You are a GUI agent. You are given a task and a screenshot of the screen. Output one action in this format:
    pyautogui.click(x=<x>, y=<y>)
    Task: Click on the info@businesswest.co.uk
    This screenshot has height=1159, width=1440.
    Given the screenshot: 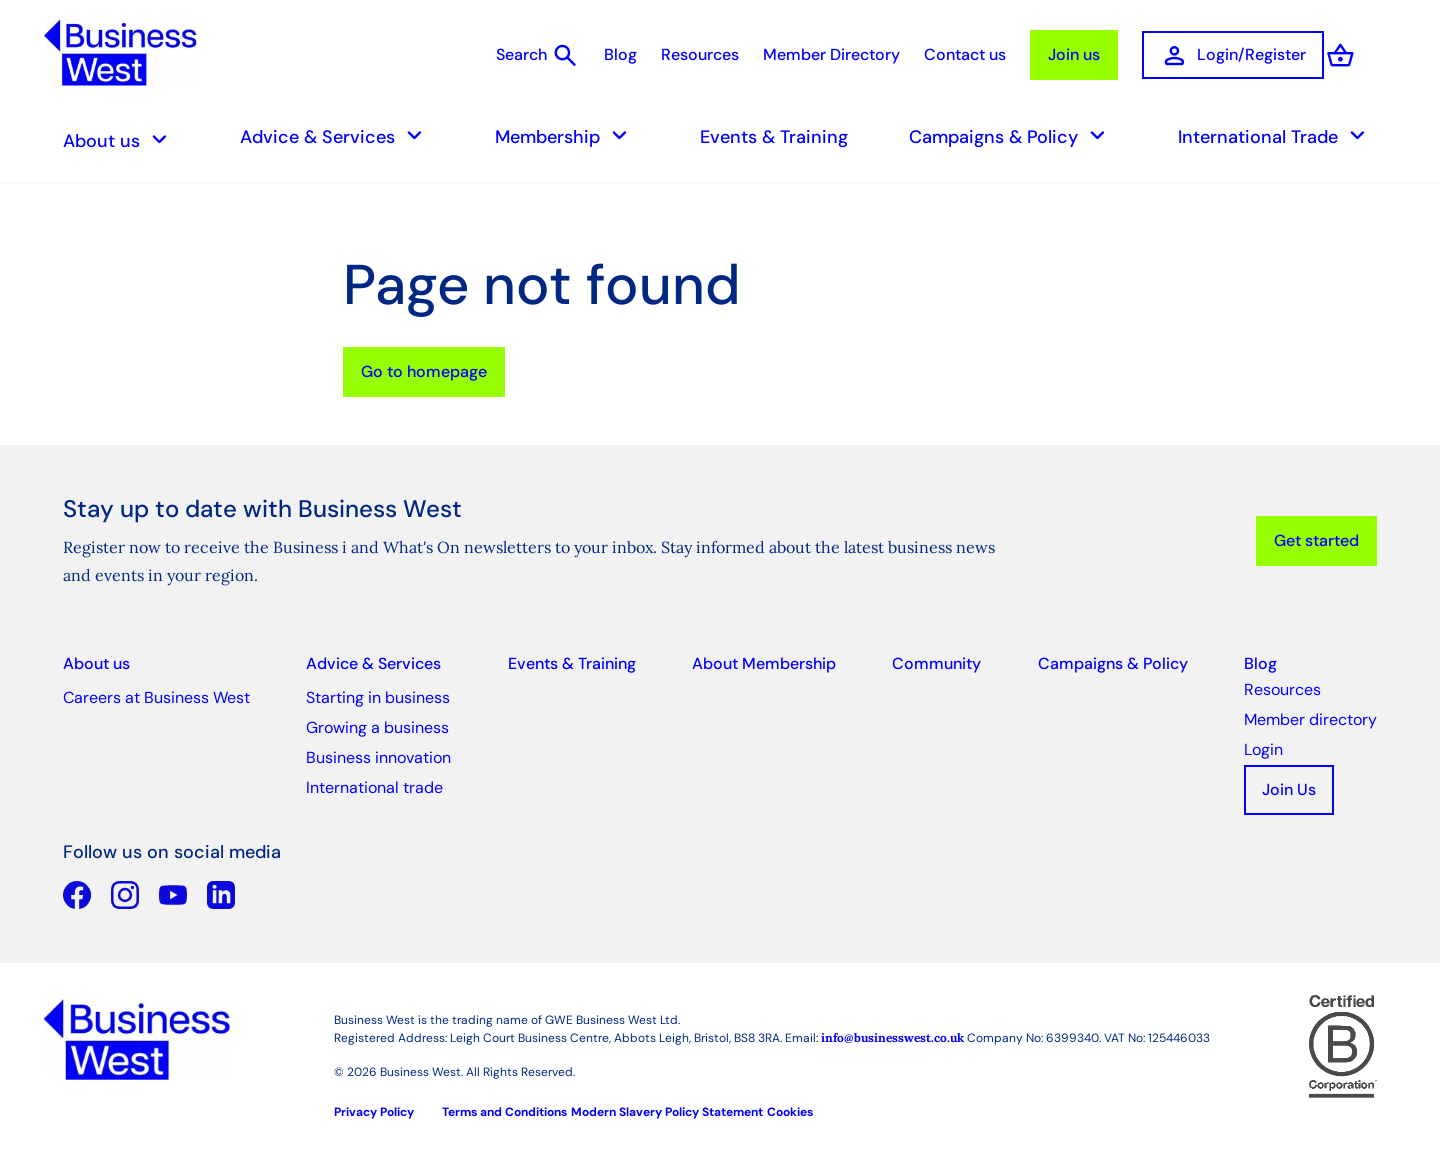 What is the action you would take?
    pyautogui.click(x=892, y=1037)
    